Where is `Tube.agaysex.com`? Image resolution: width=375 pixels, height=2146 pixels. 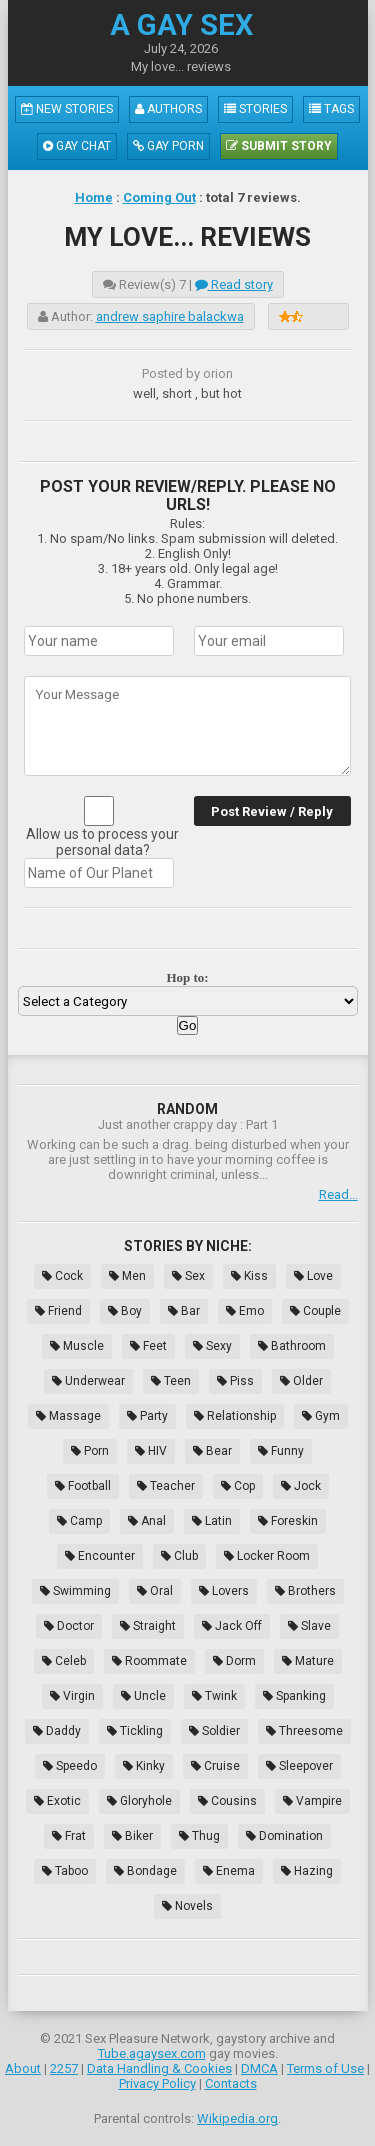
Tube.agaysex.com is located at coordinates (152, 2053).